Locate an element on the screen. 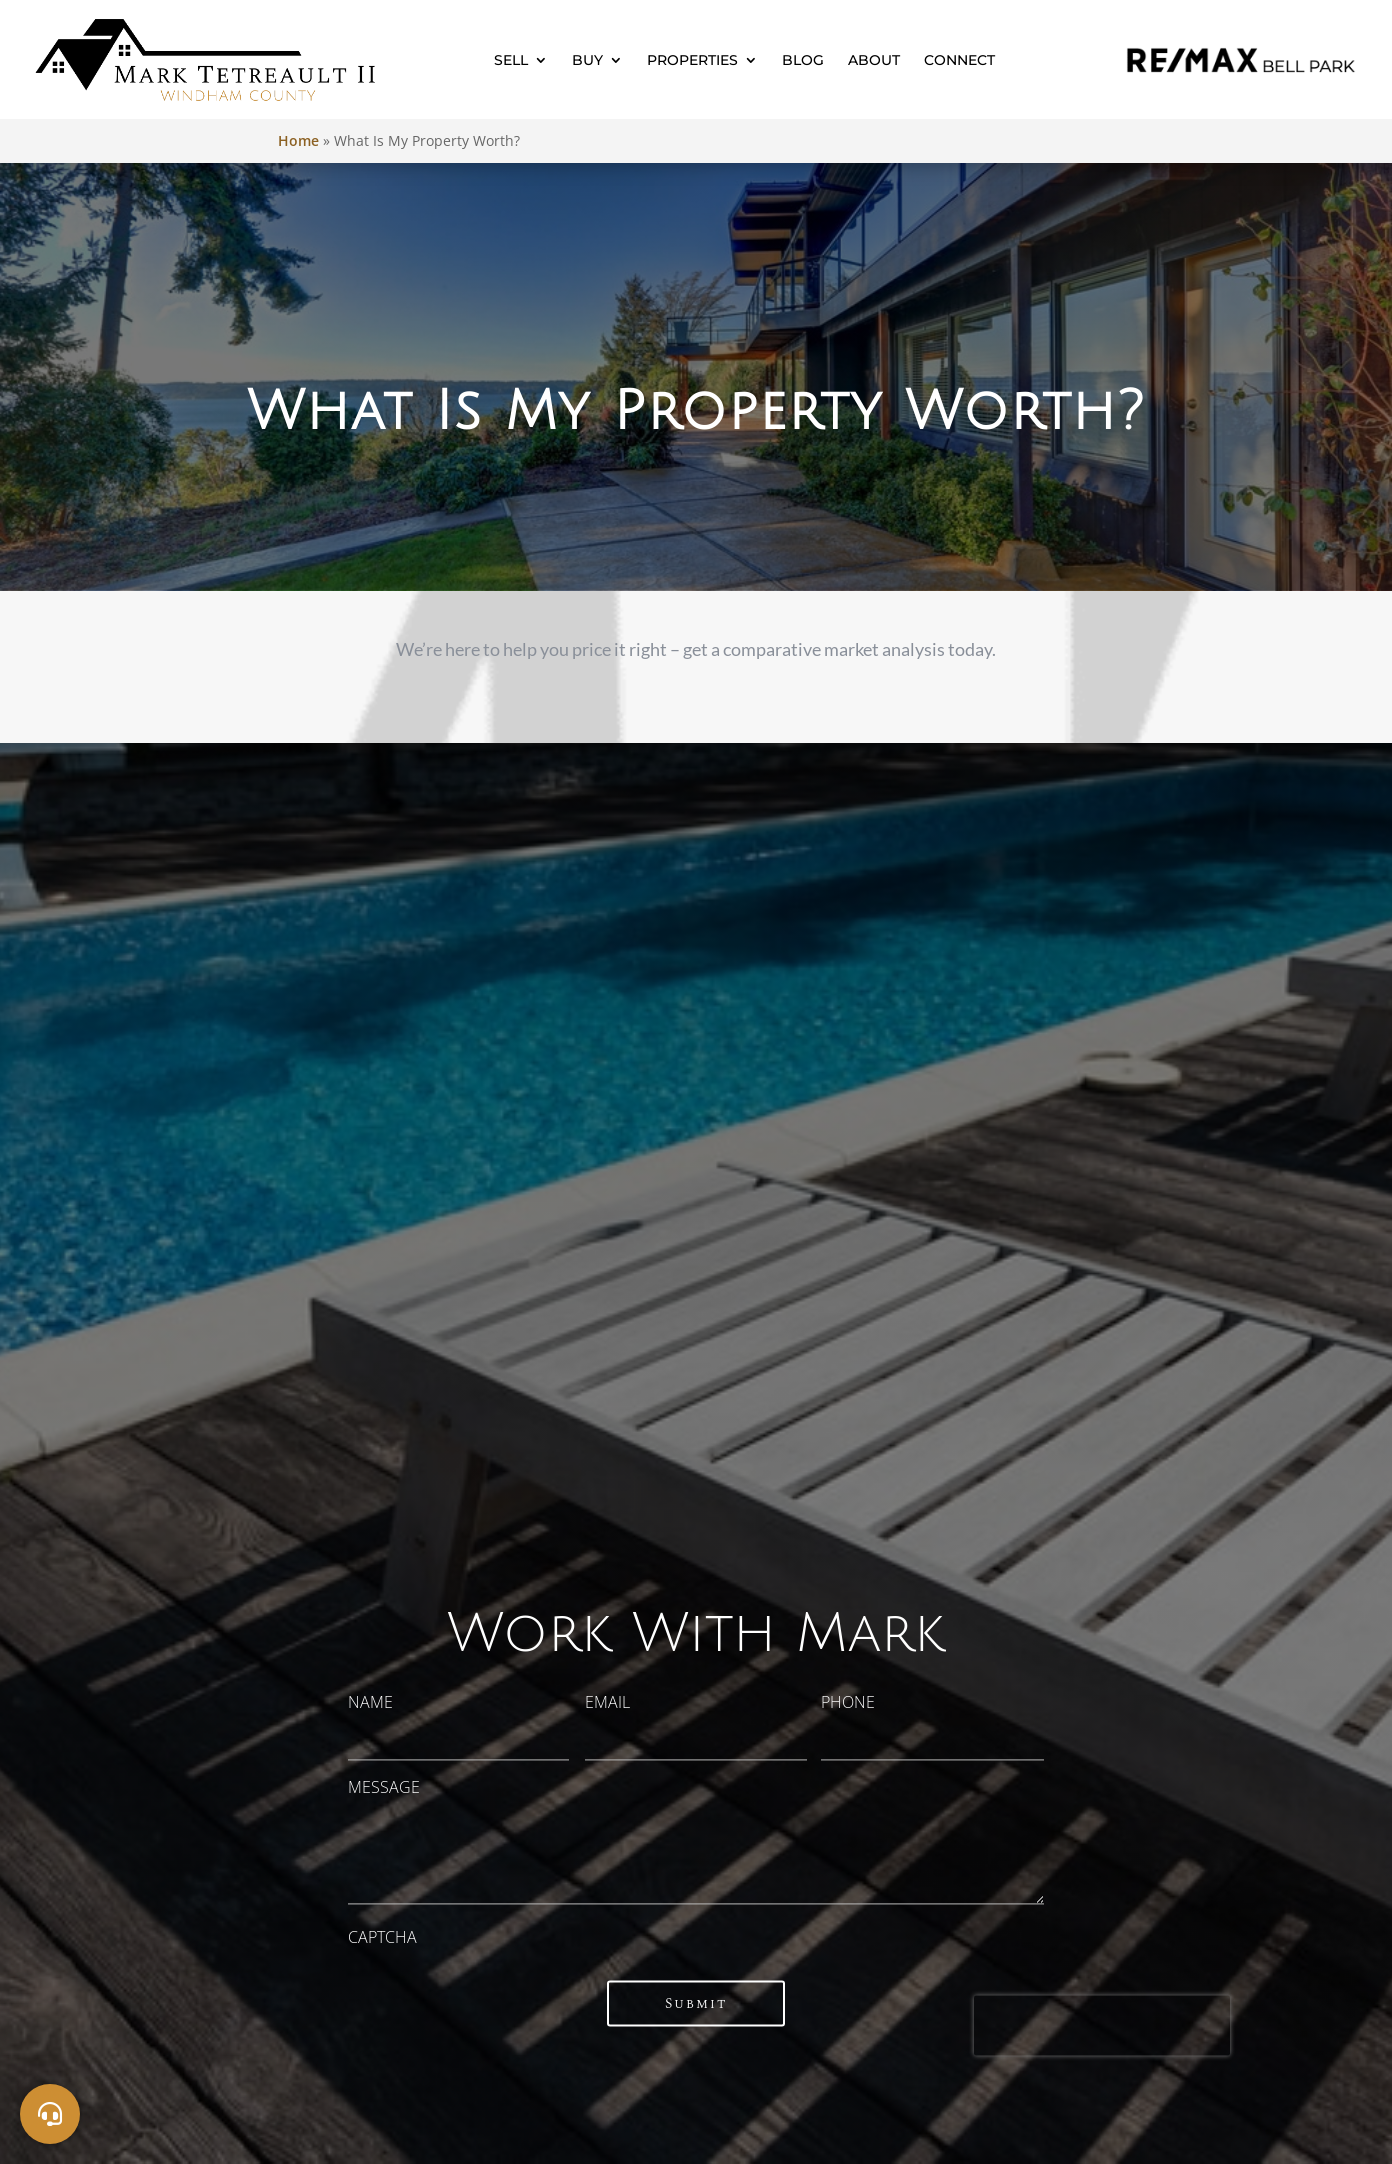 Image resolution: width=1392 pixels, height=2164 pixels. [Social] is located at coordinates (50, 2114).